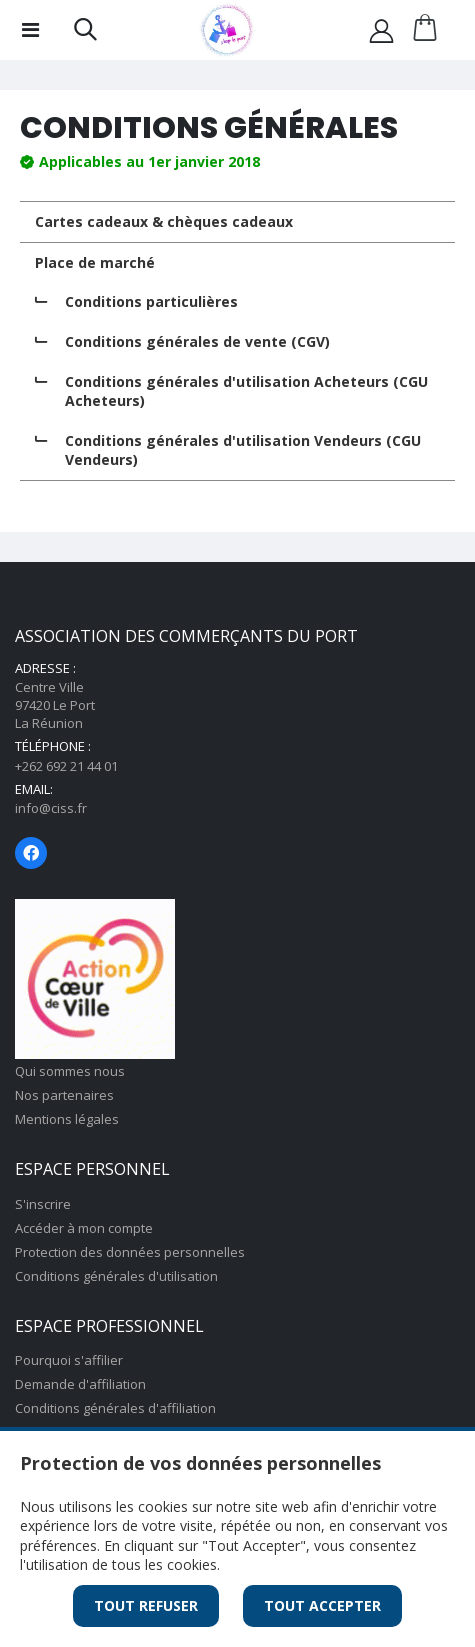 The image size is (475, 1647). I want to click on S'inscrire, so click(43, 1204).